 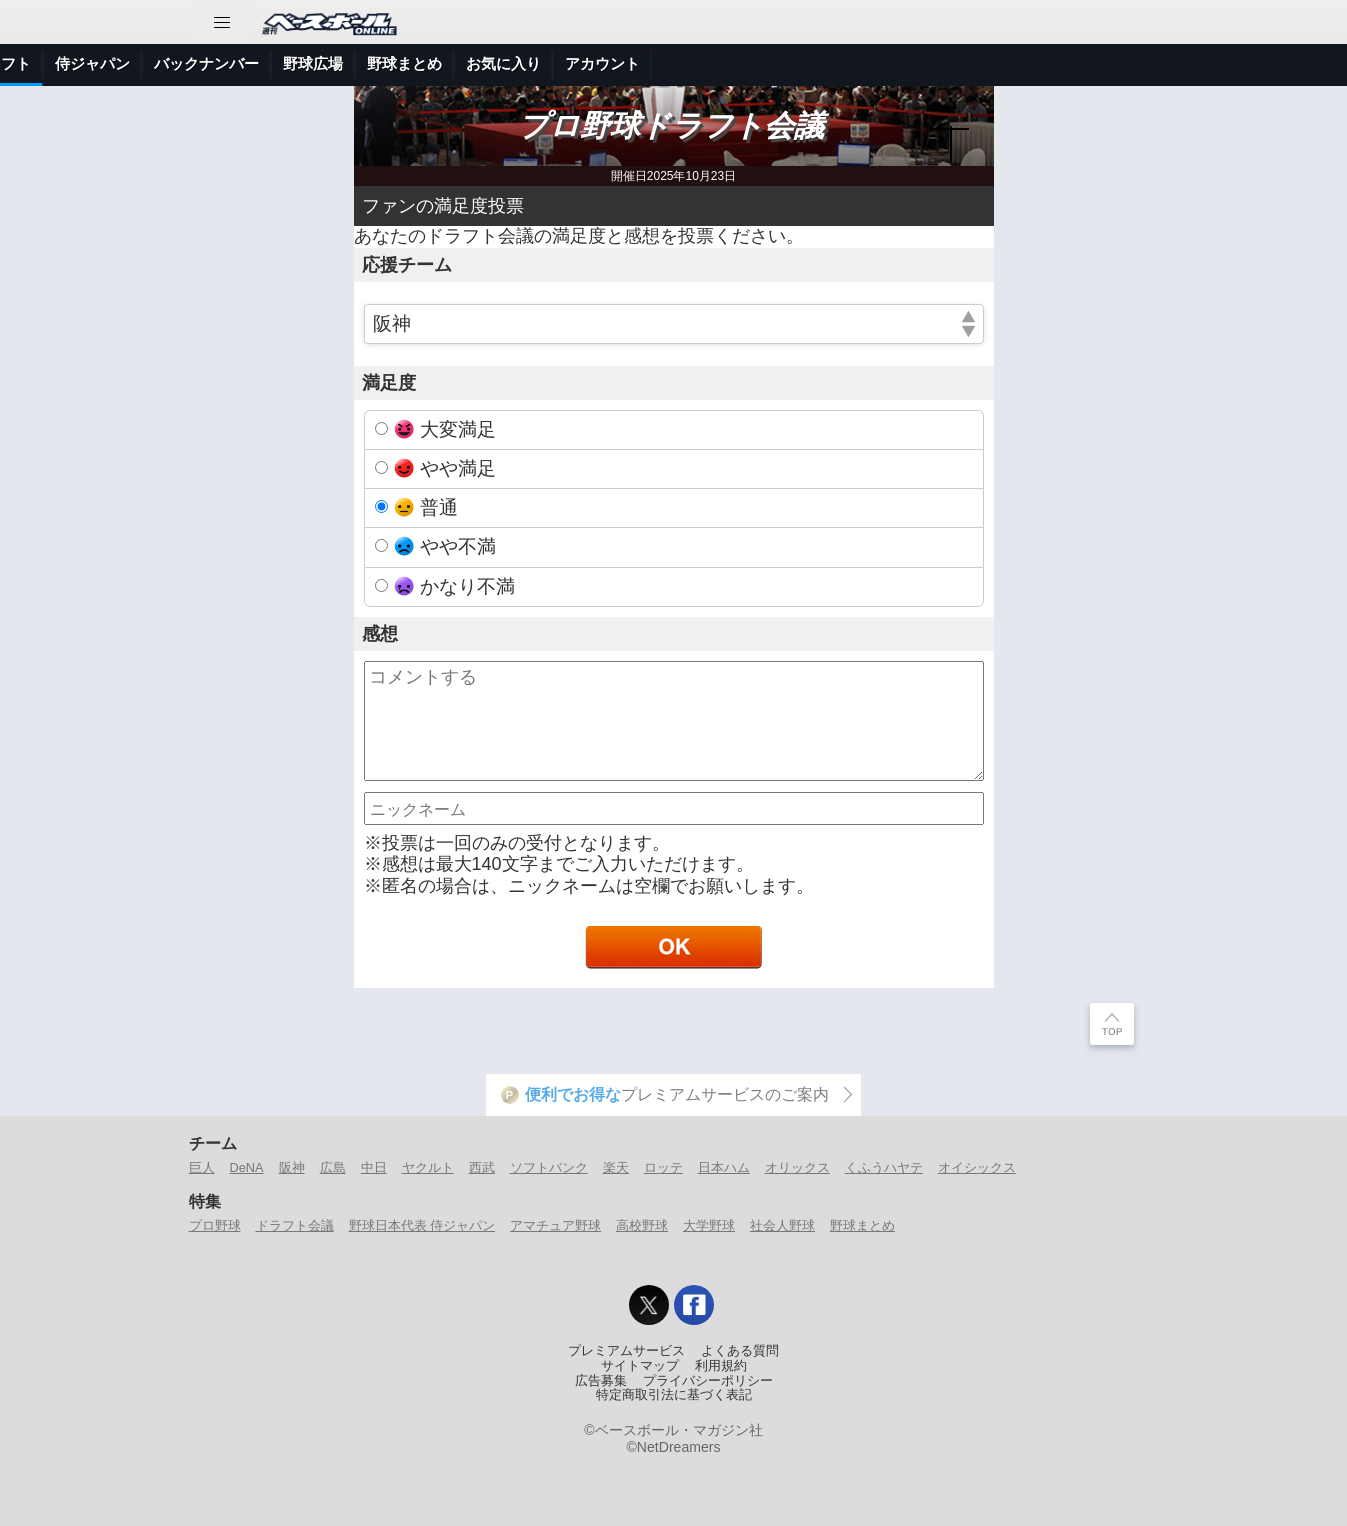 I want to click on プロ野球, so click(x=492, y=63).